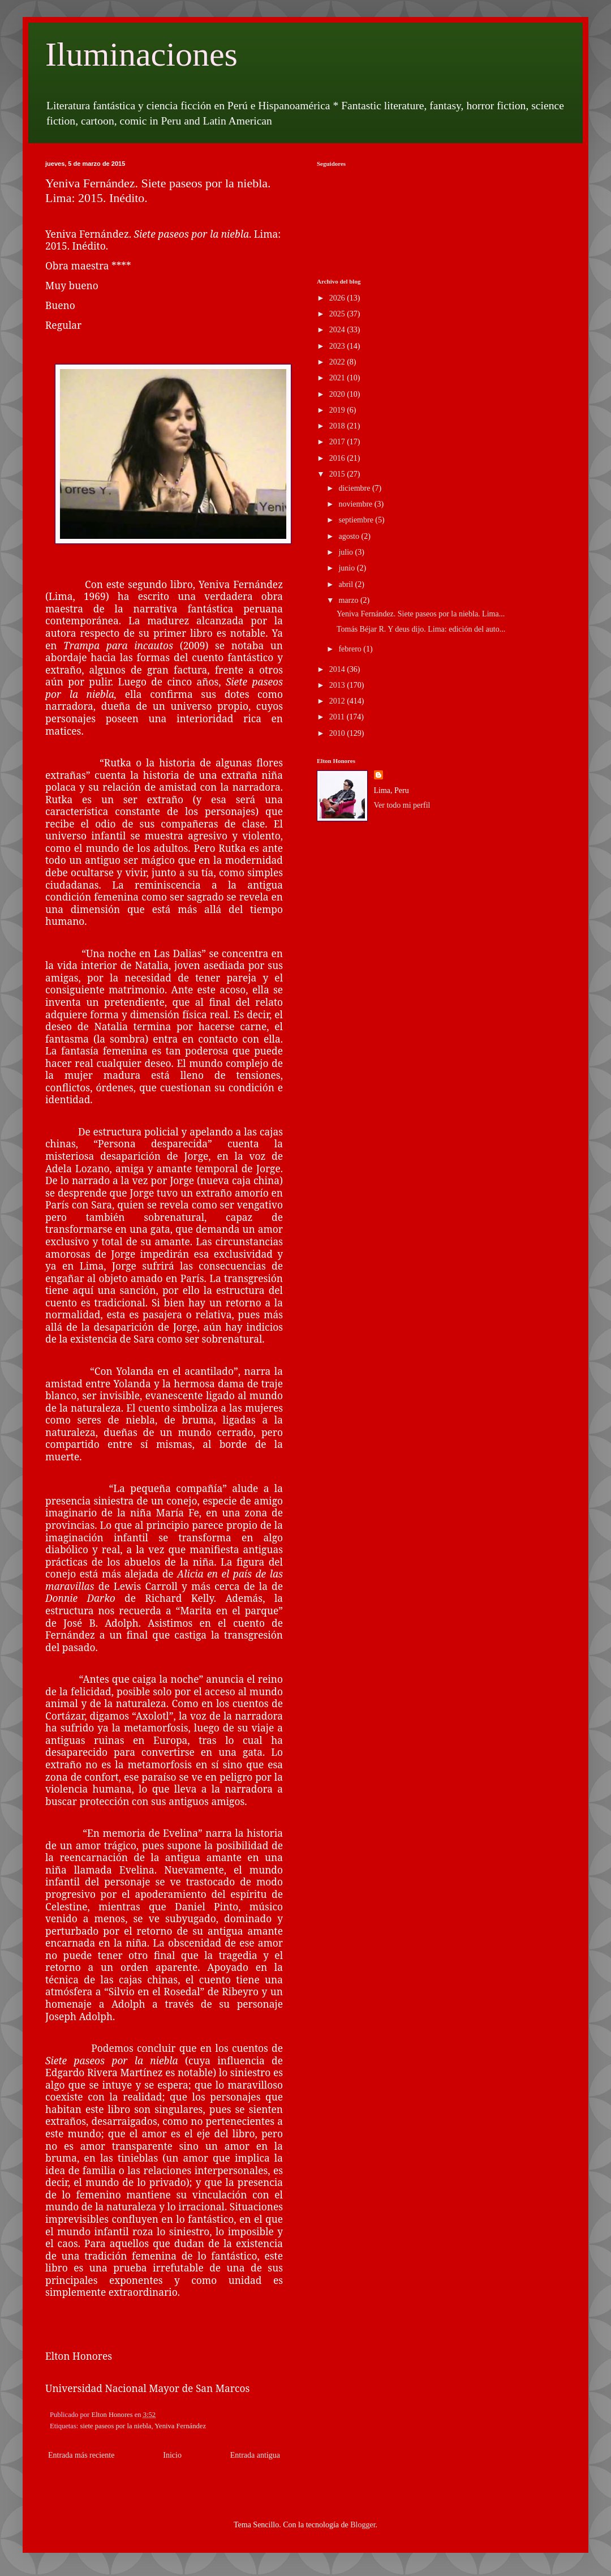  What do you see at coordinates (346, 552) in the screenshot?
I see `julio` at bounding box center [346, 552].